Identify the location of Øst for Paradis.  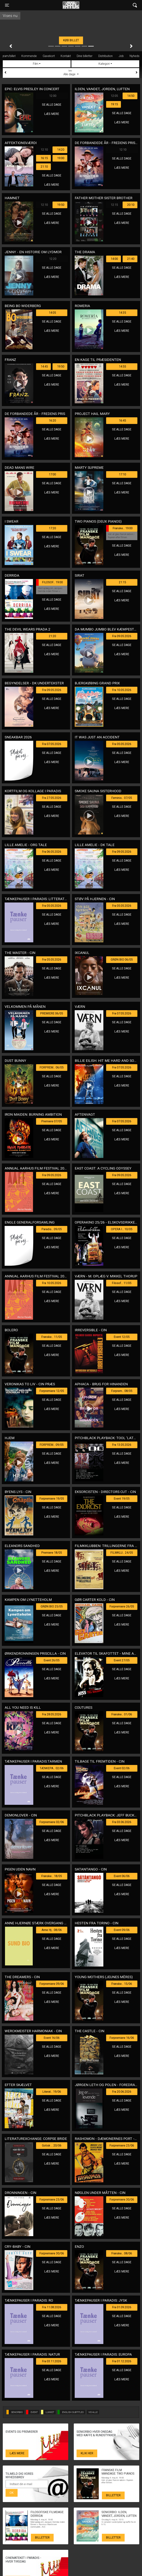
(71, 5).